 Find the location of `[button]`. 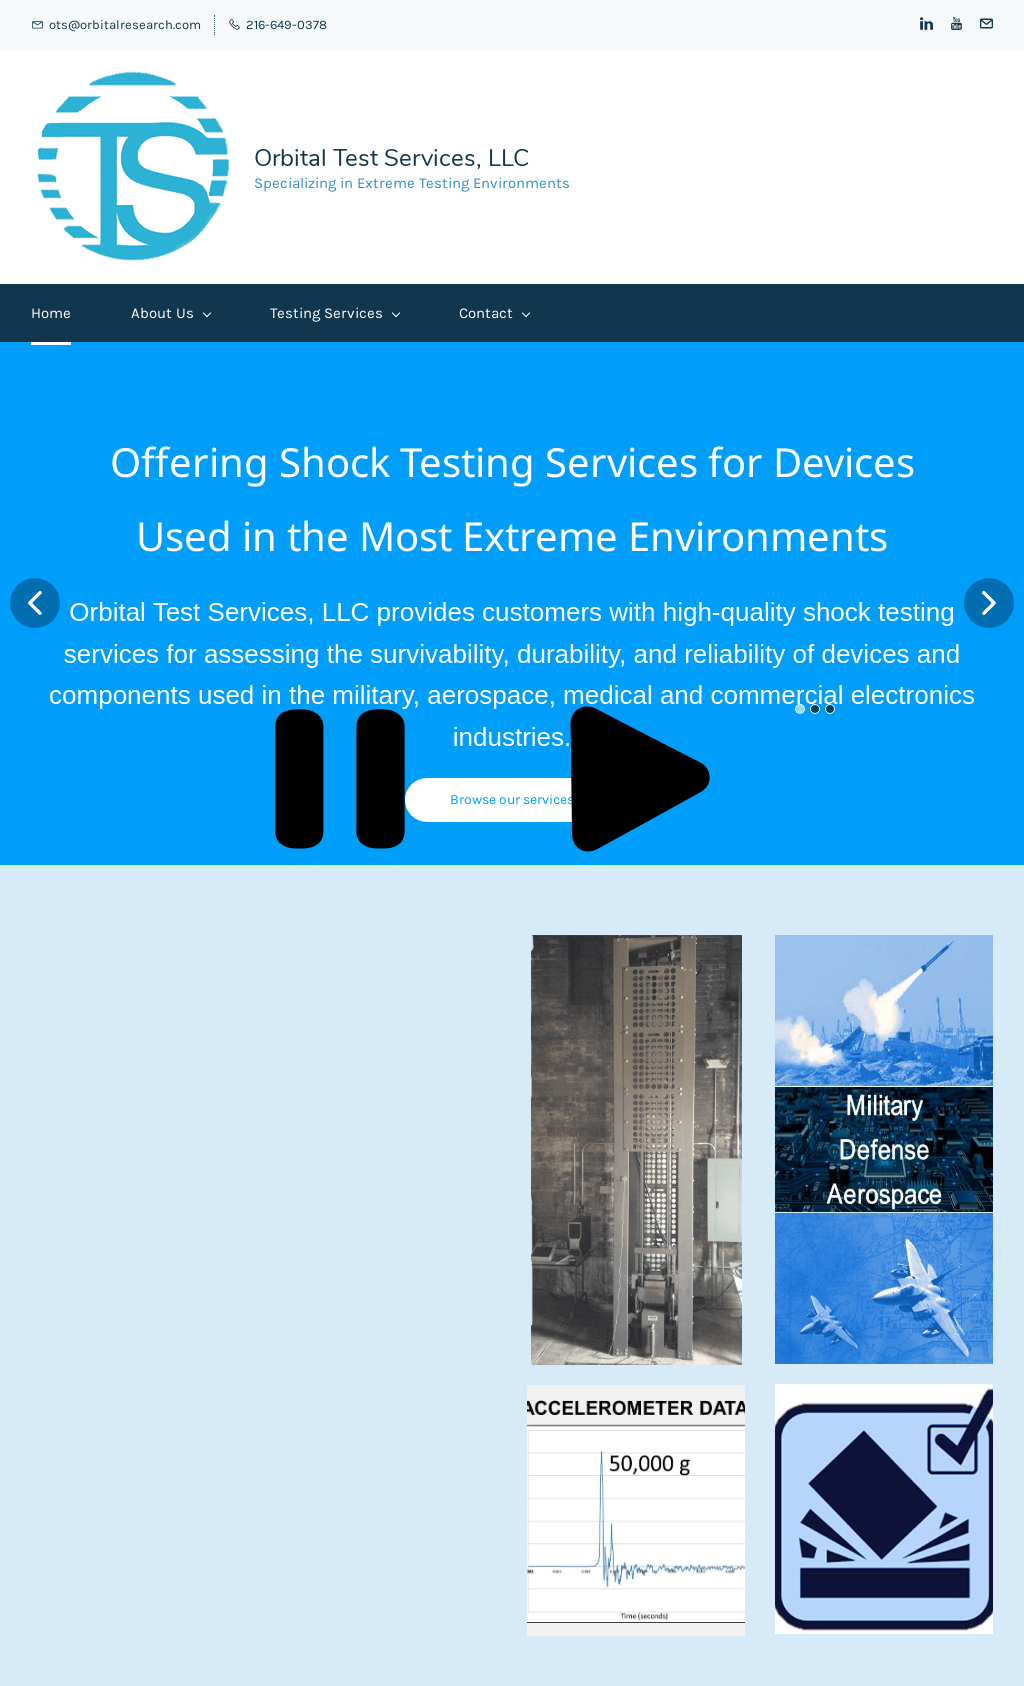

[button] is located at coordinates (35, 603).